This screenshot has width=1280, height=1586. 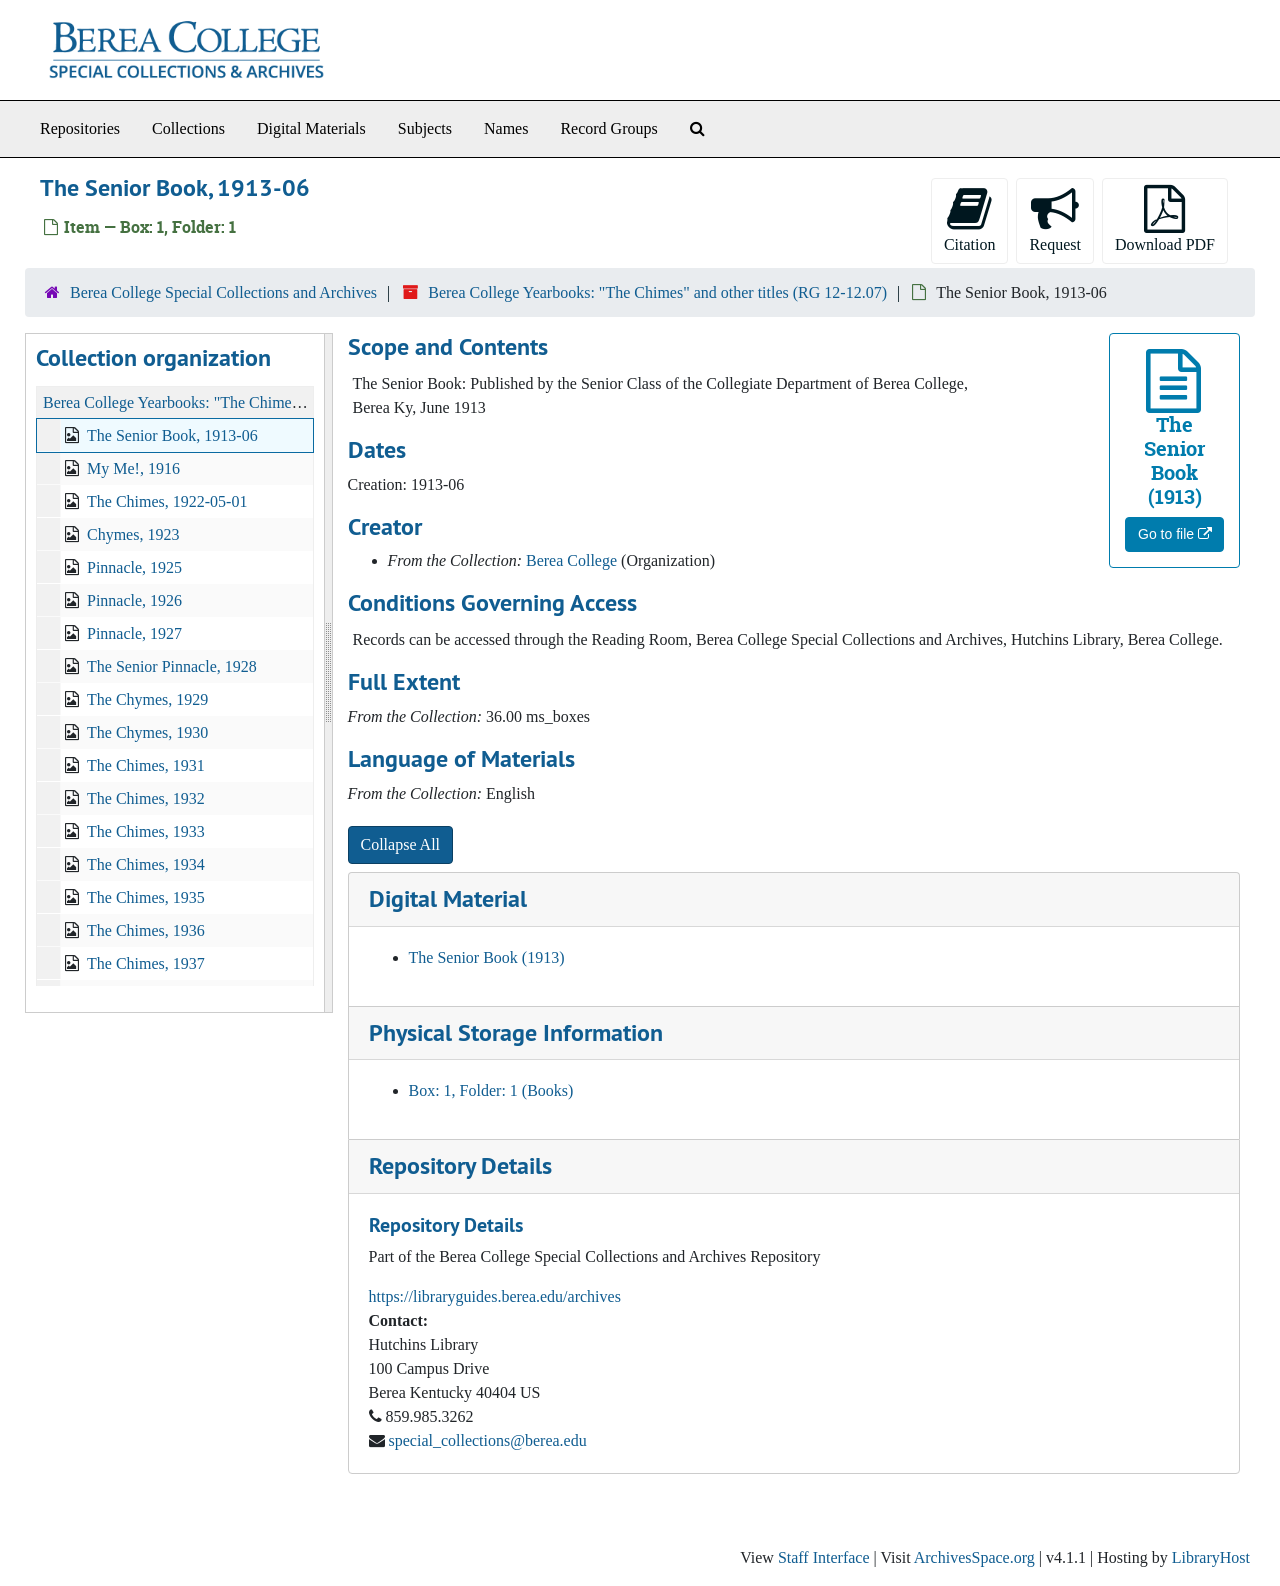 I want to click on [resizable sidebar handle], so click(x=328, y=673).